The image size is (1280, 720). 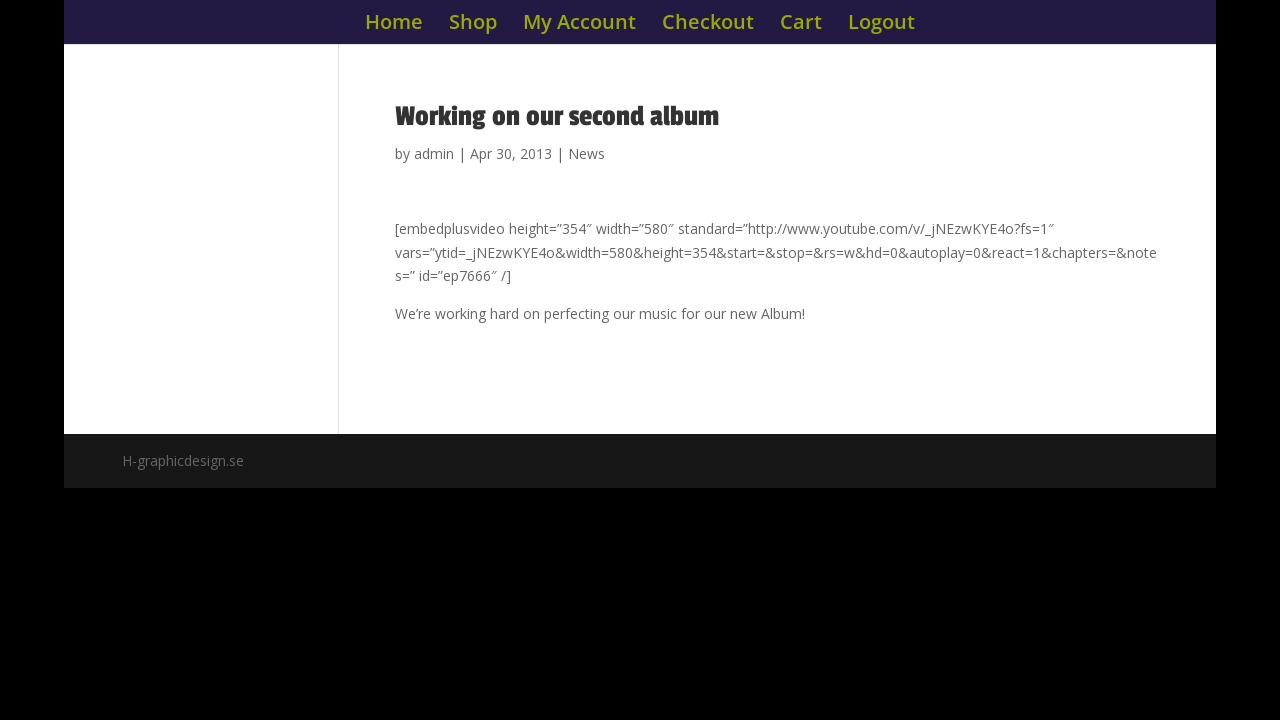 What do you see at coordinates (801, 25) in the screenshot?
I see `Cart` at bounding box center [801, 25].